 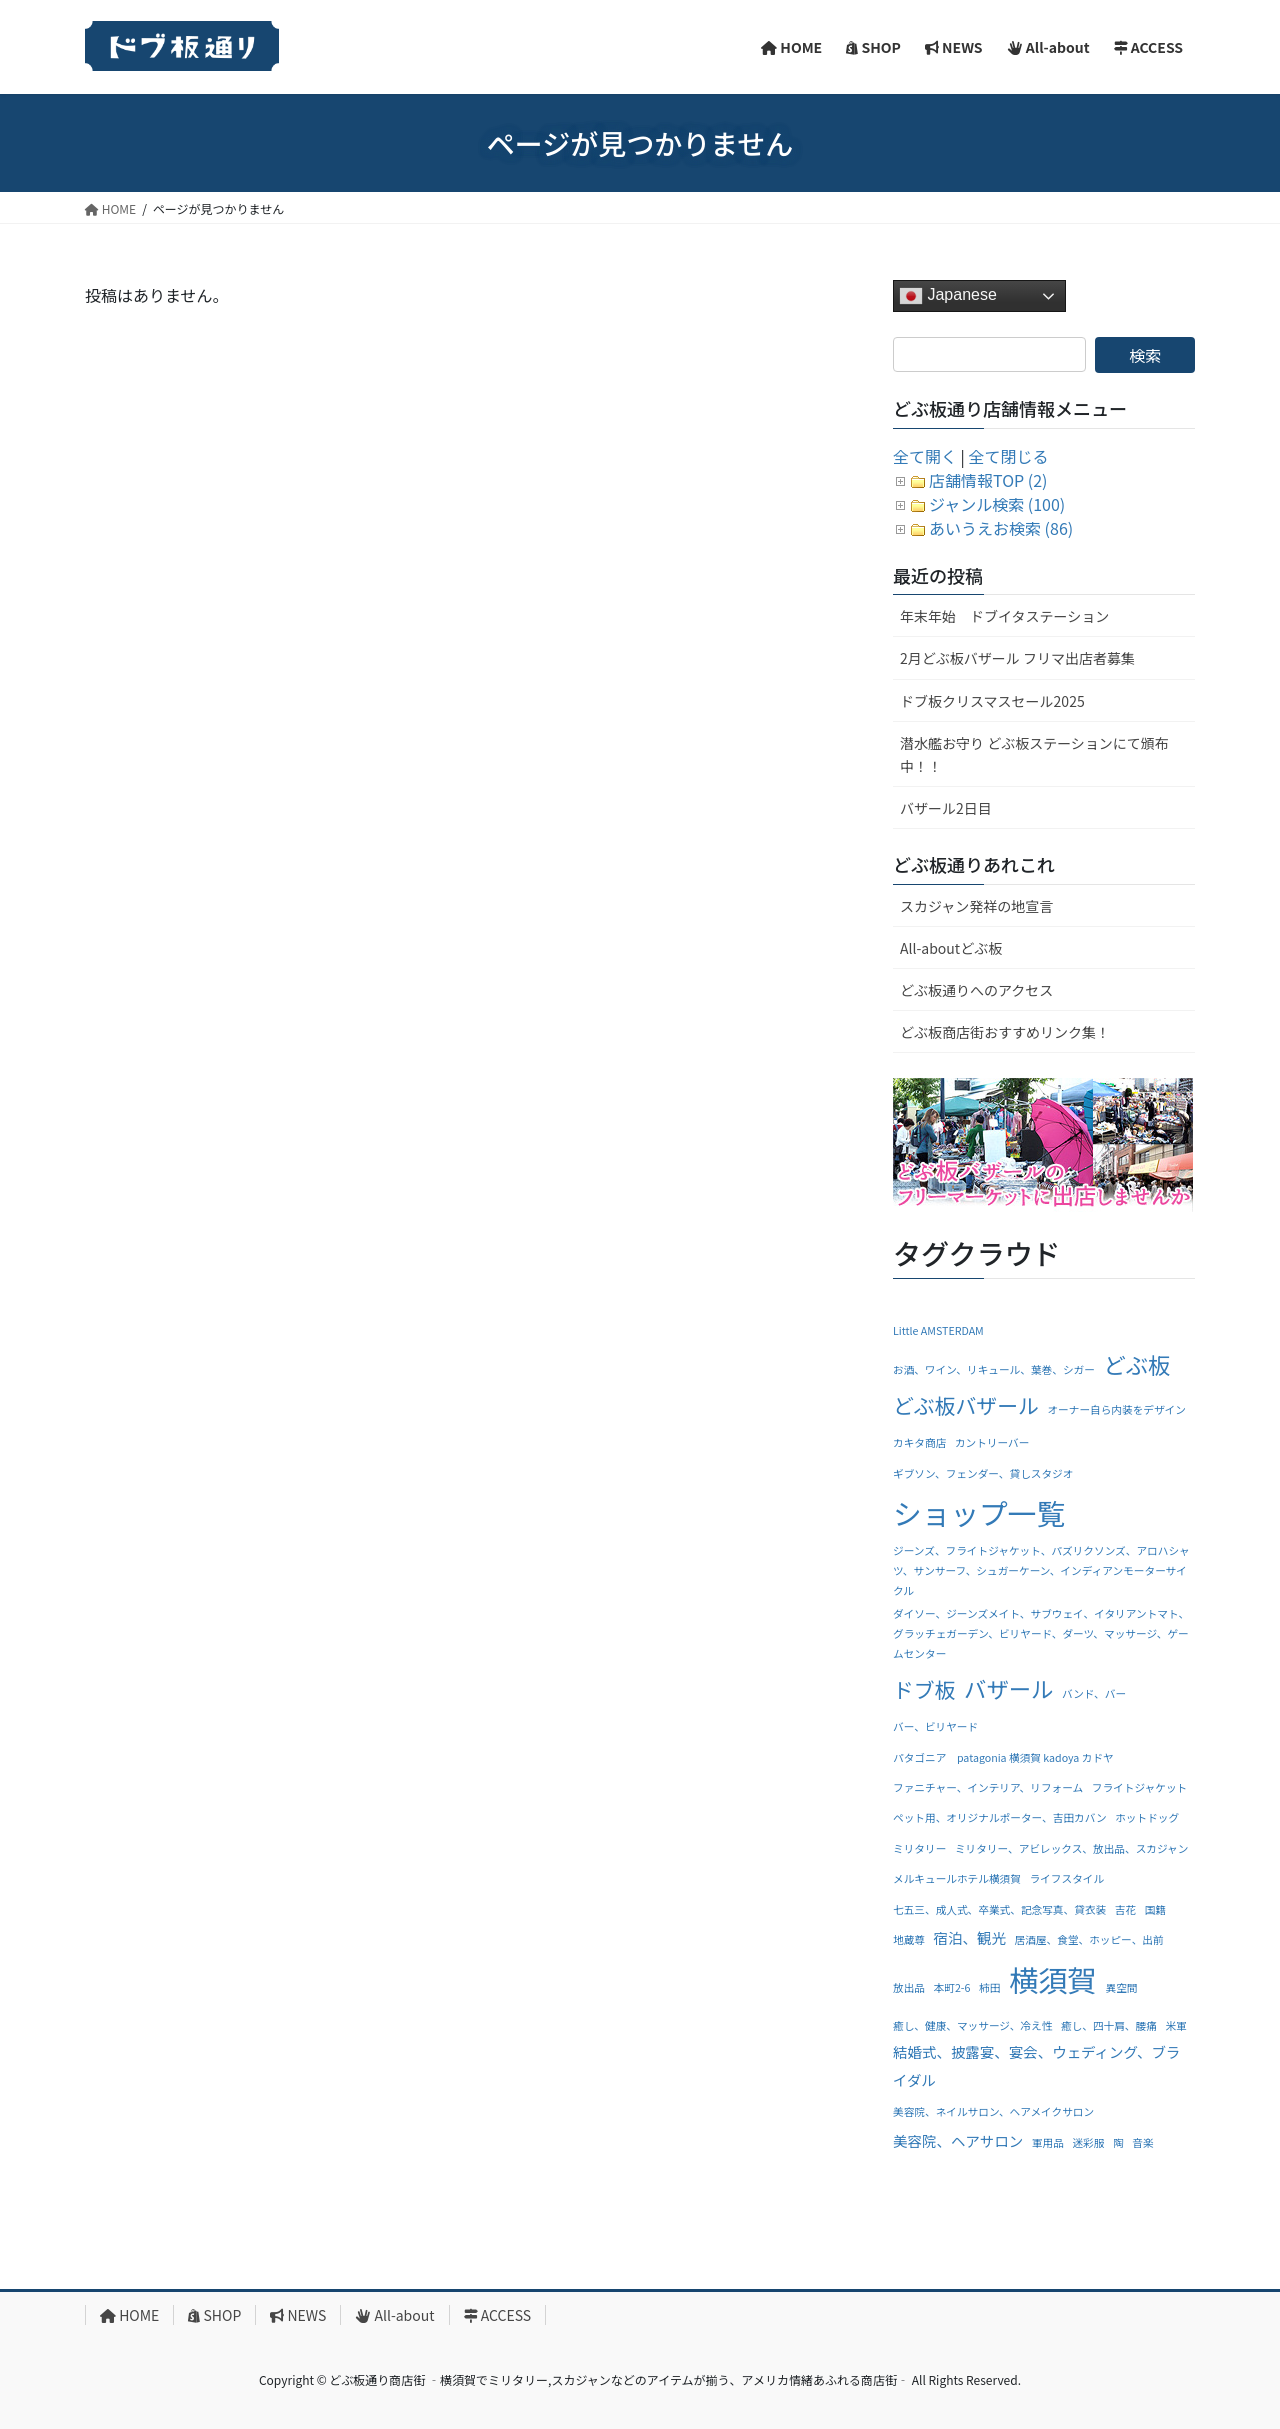 I want to click on 放出品 [放出品 (1個の項目)], so click(x=909, y=1987).